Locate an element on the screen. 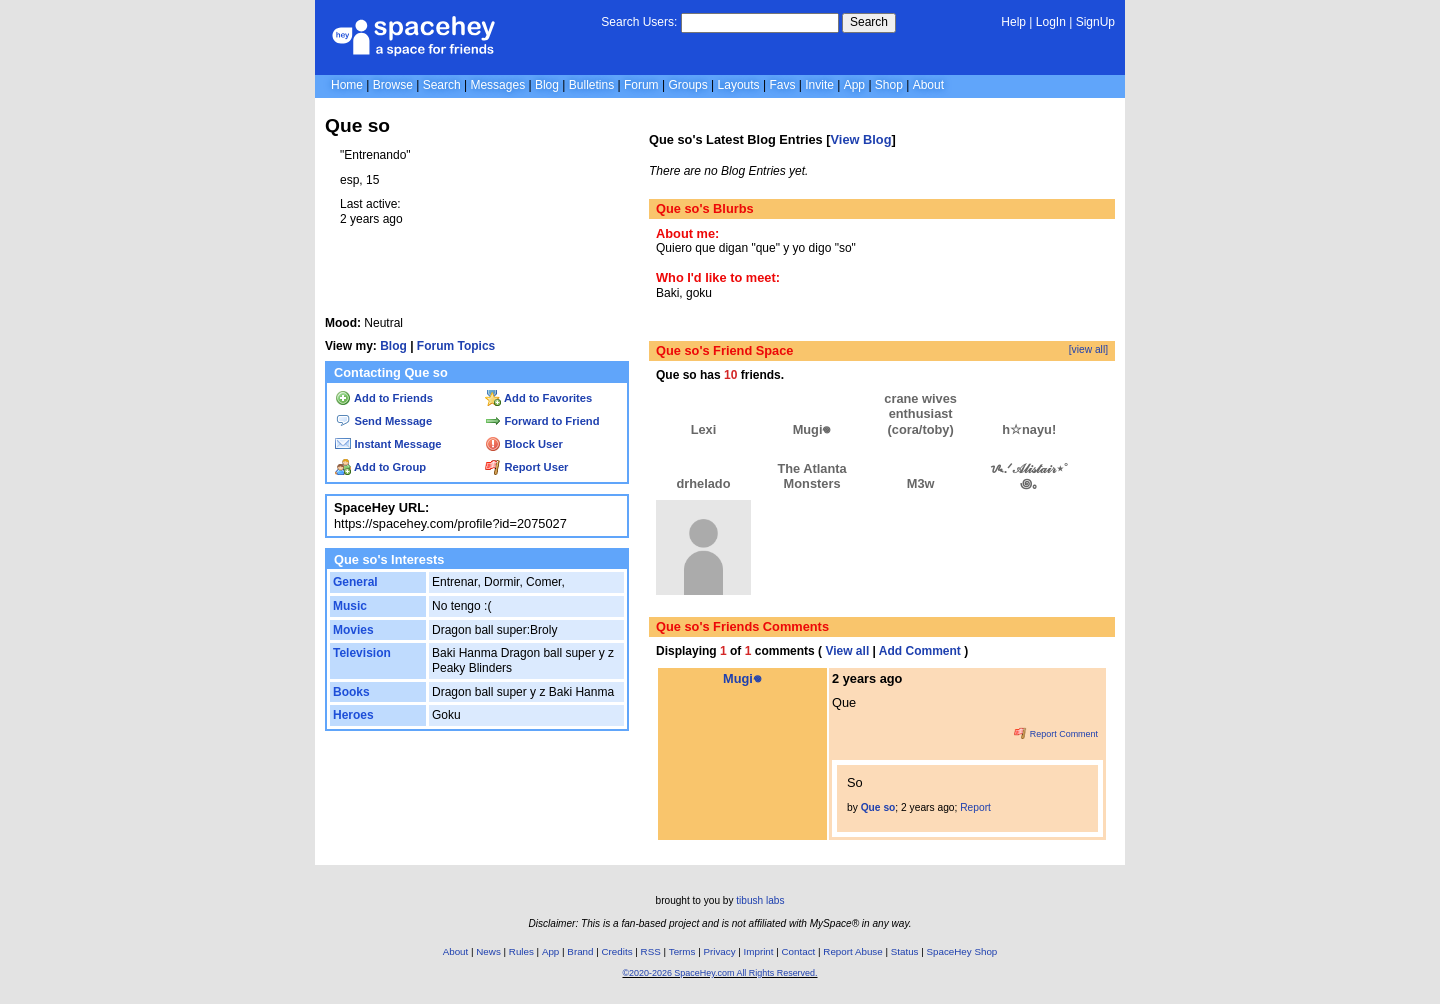  Bulletins is located at coordinates (591, 85).